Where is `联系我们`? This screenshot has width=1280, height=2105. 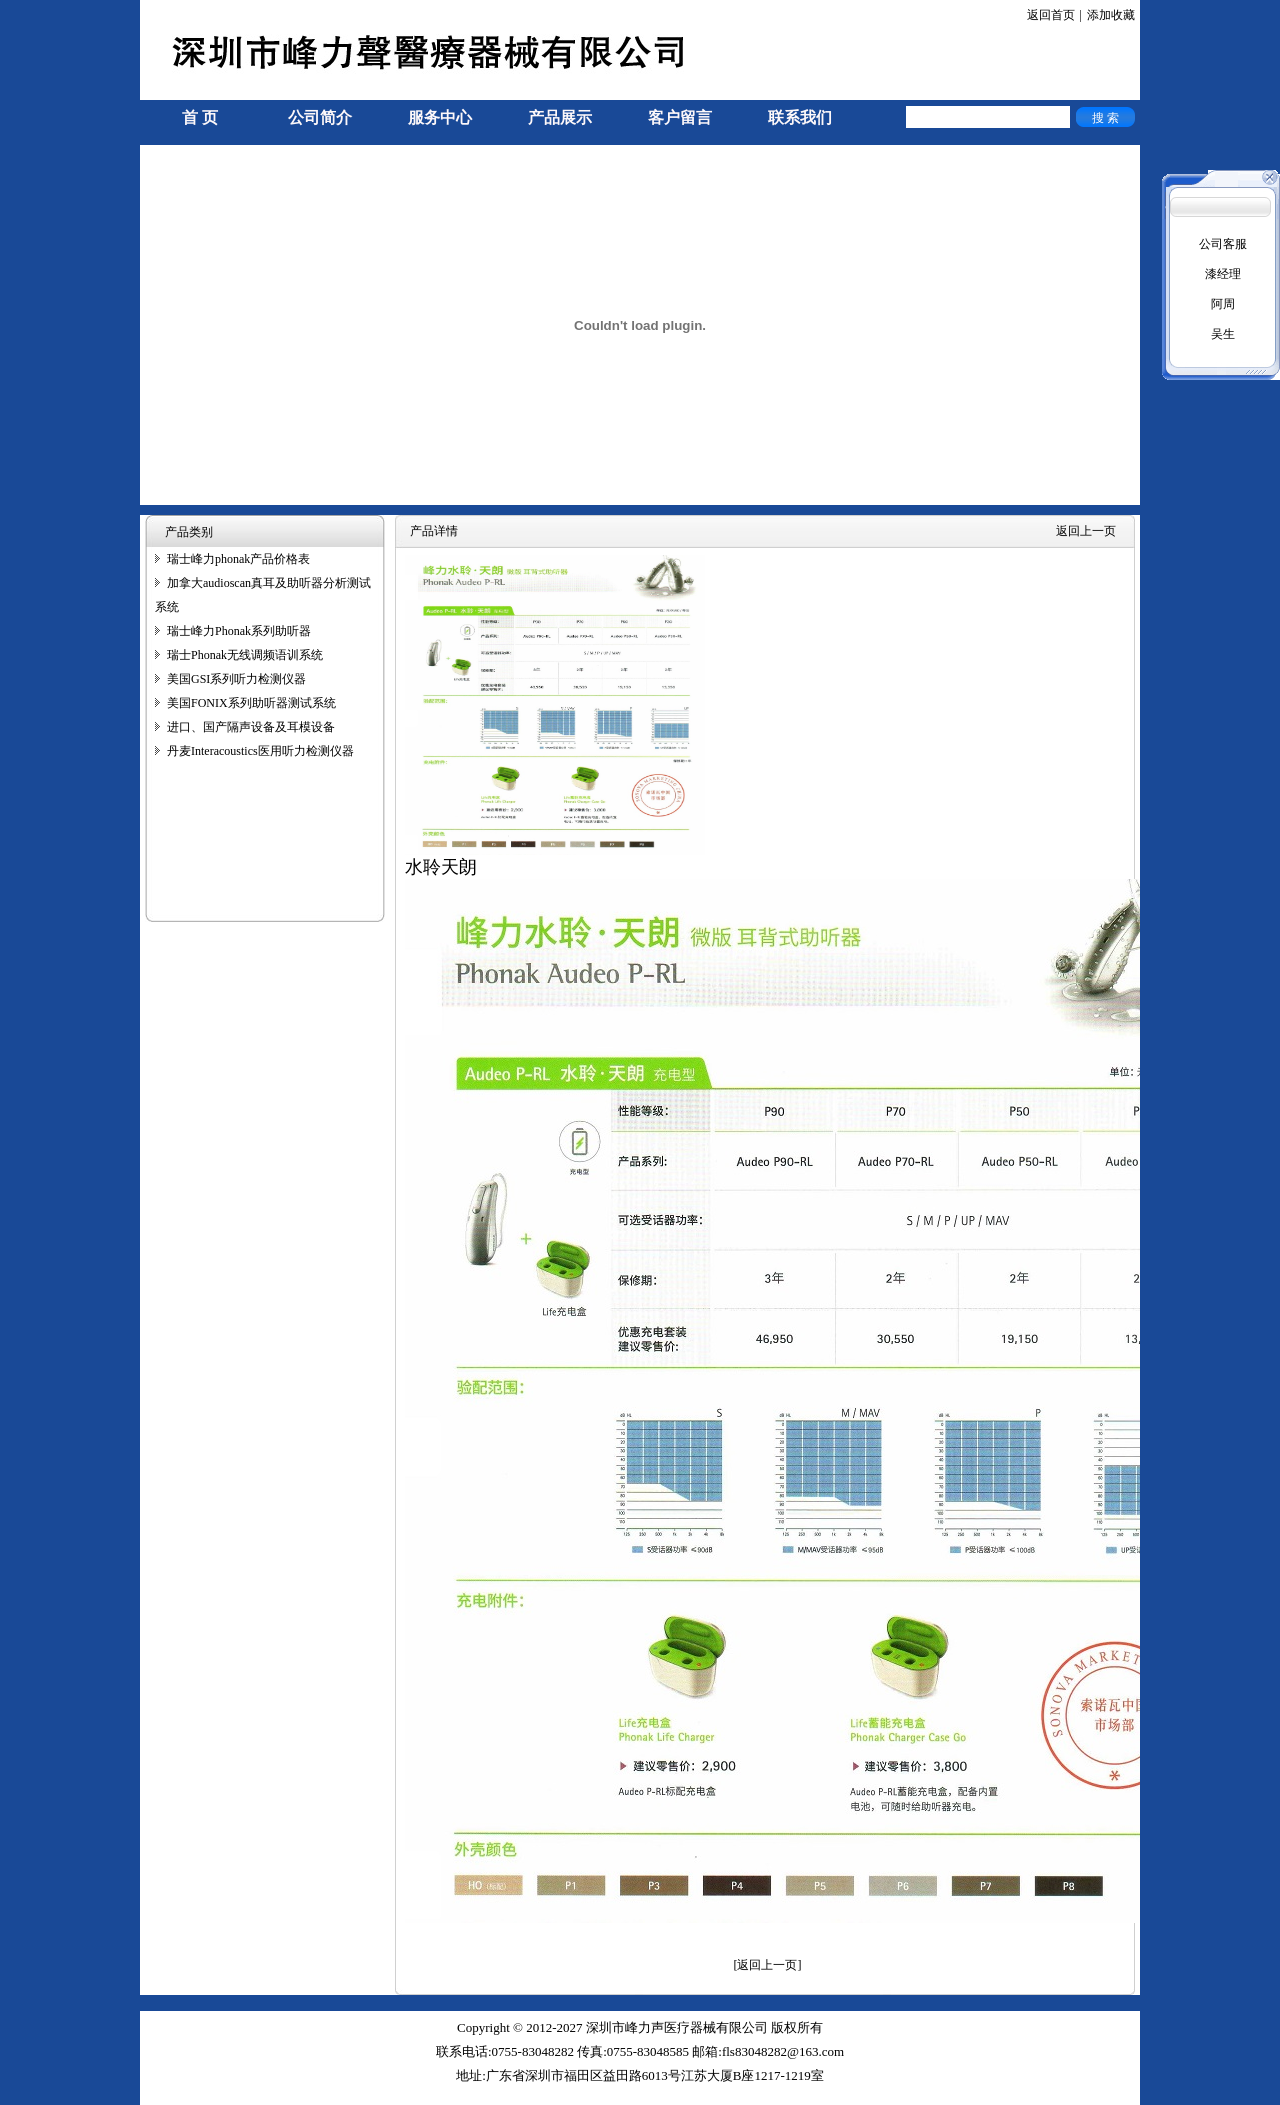
联系我们 is located at coordinates (800, 117).